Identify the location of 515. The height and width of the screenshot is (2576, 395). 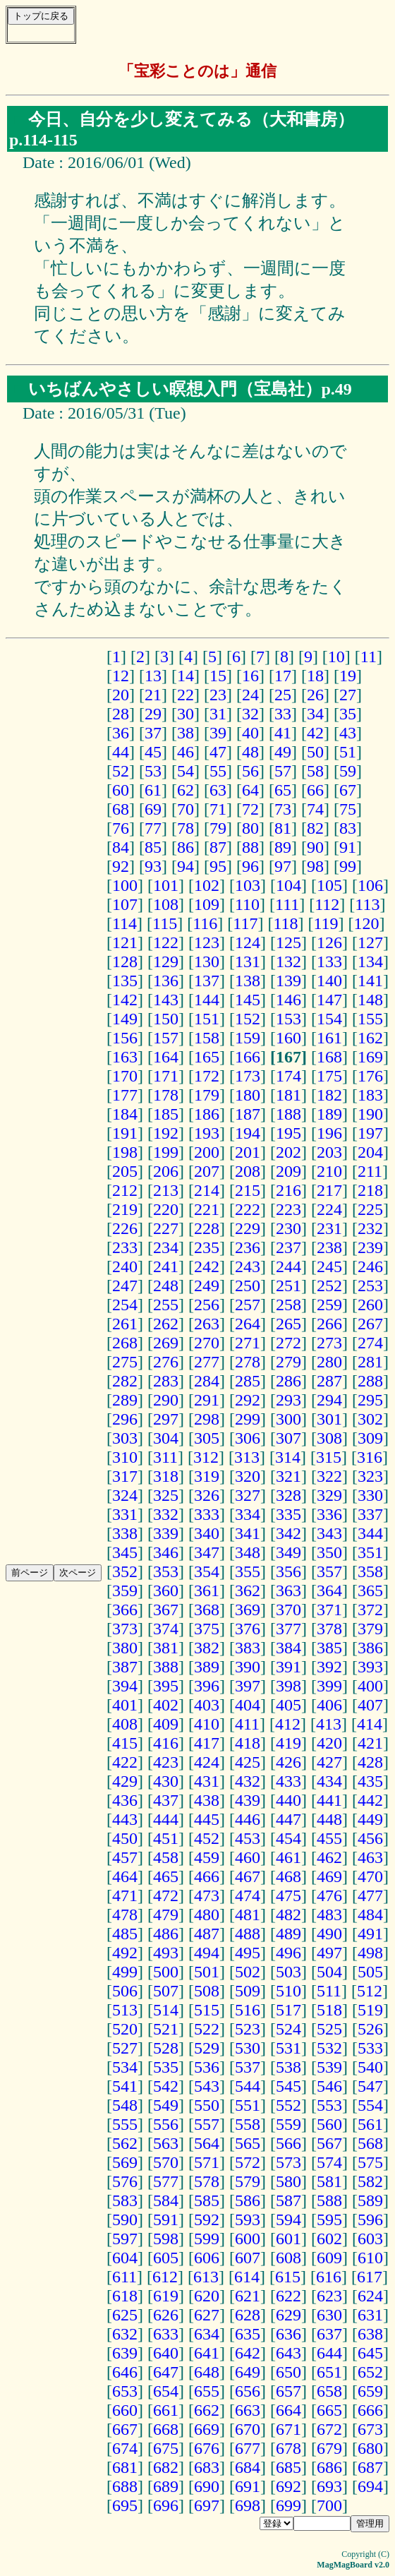
(206, 2010).